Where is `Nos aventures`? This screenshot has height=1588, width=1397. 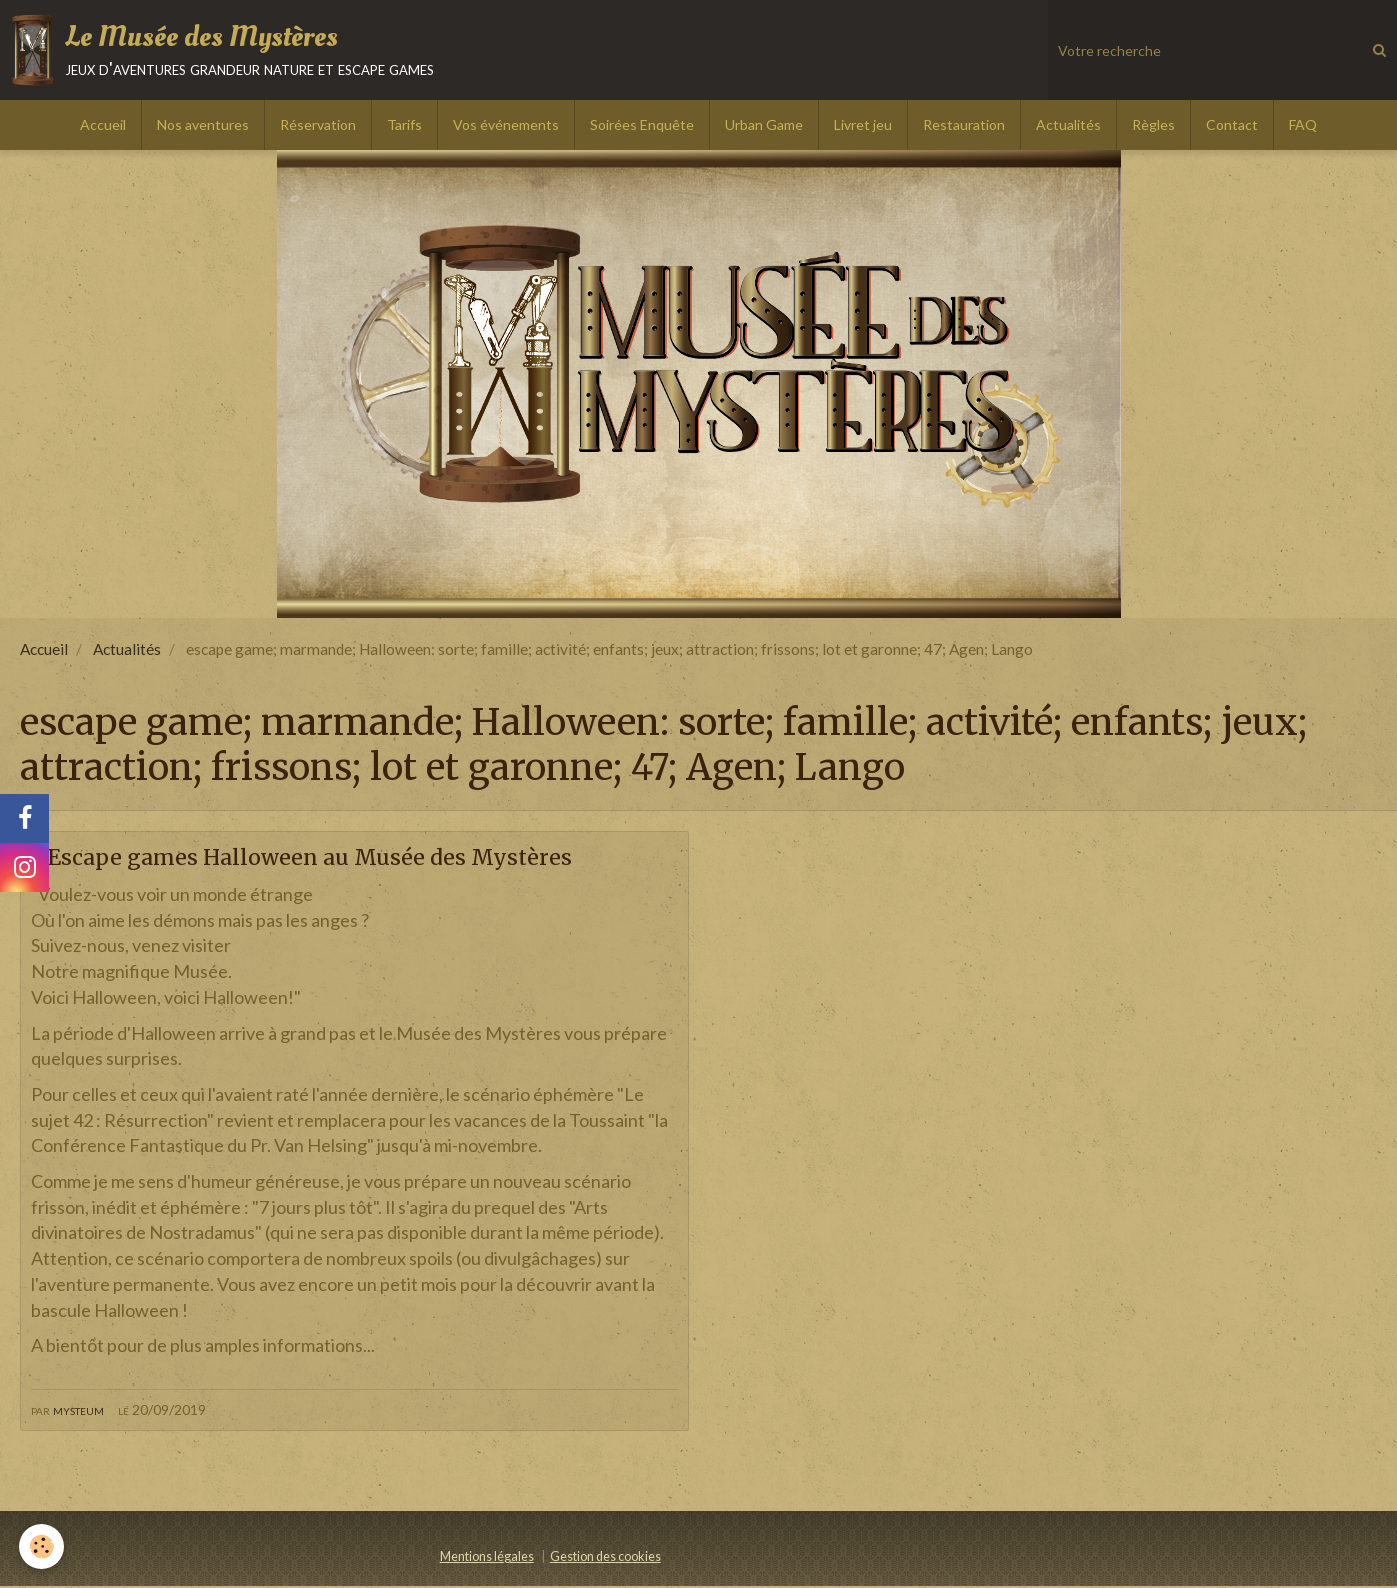
Nos aventures is located at coordinates (203, 124).